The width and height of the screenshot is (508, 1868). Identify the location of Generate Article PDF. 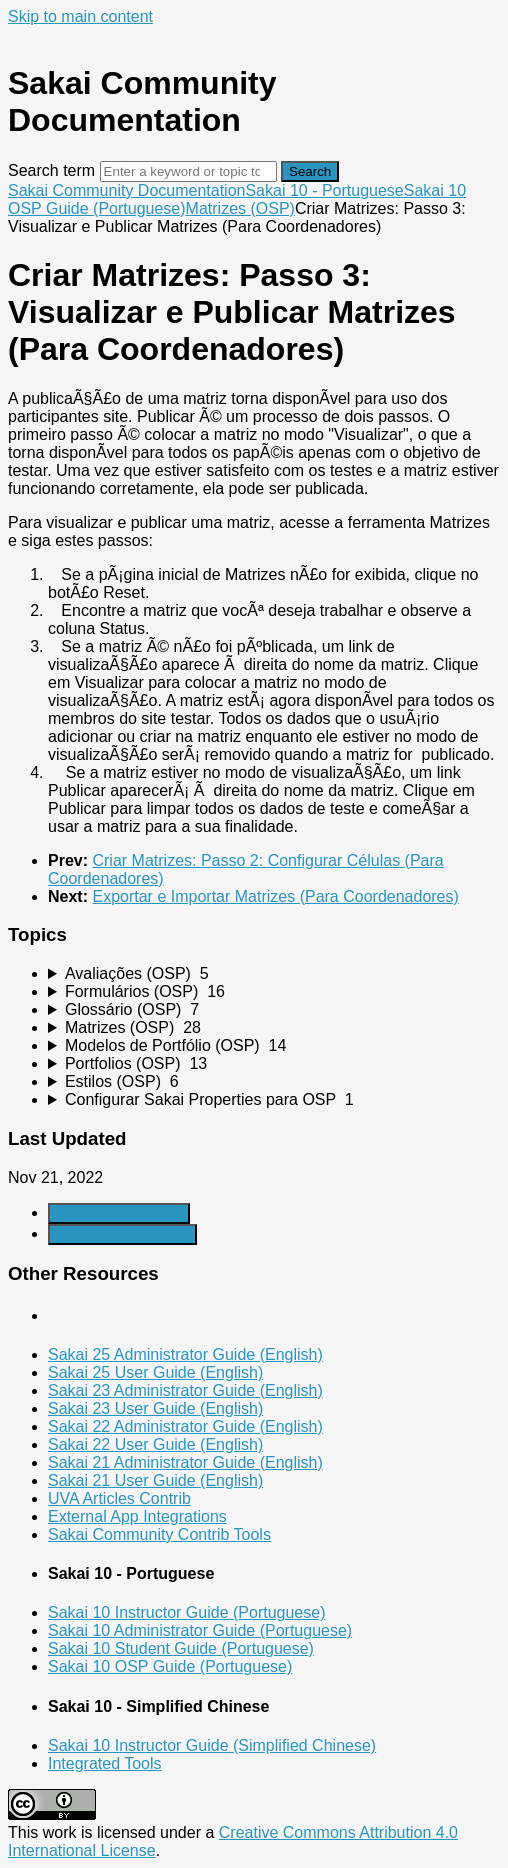
(119, 1213).